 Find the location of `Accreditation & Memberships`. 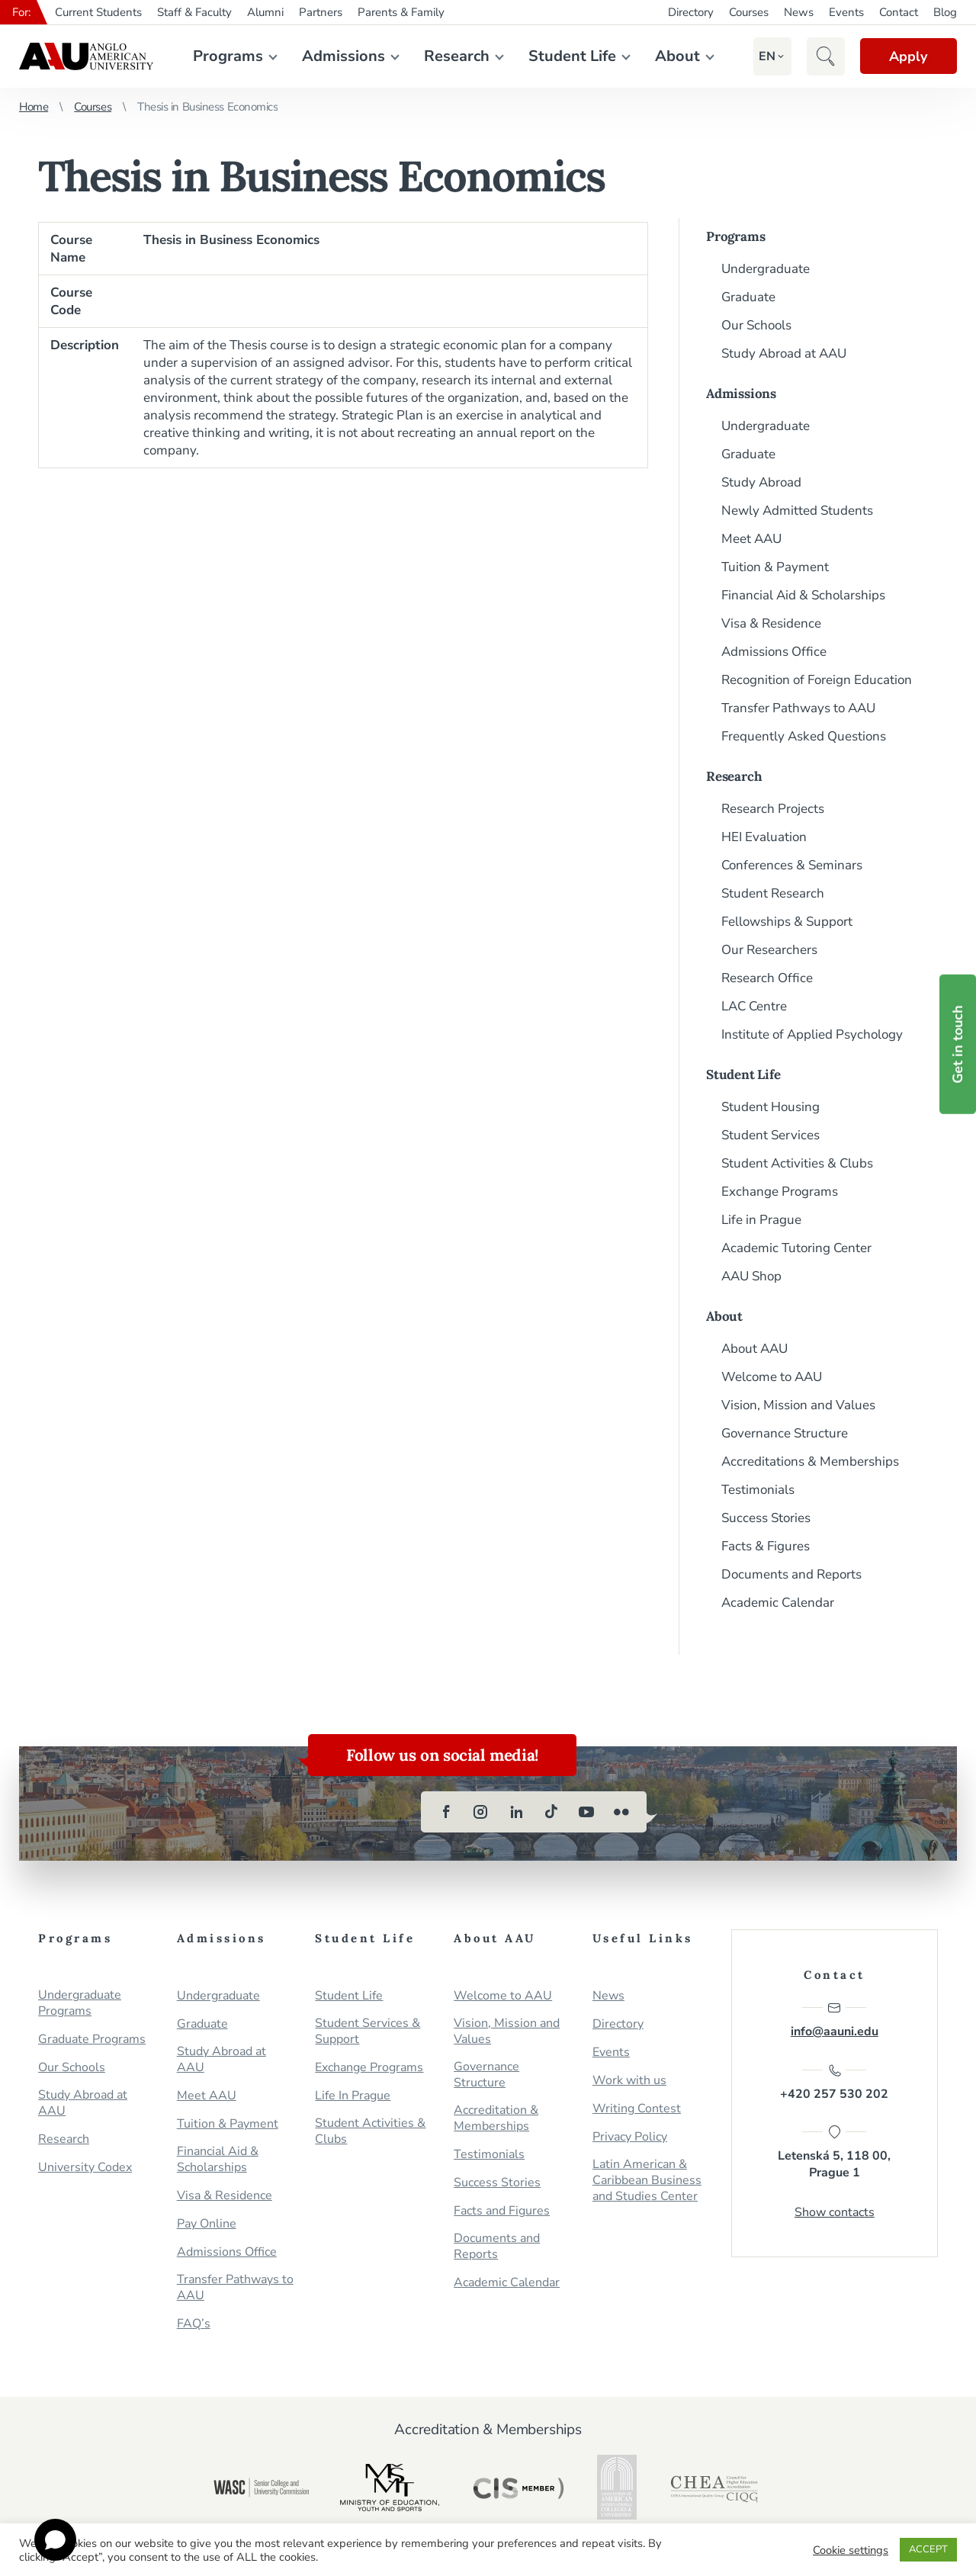

Accreditation & Memberships is located at coordinates (496, 2118).